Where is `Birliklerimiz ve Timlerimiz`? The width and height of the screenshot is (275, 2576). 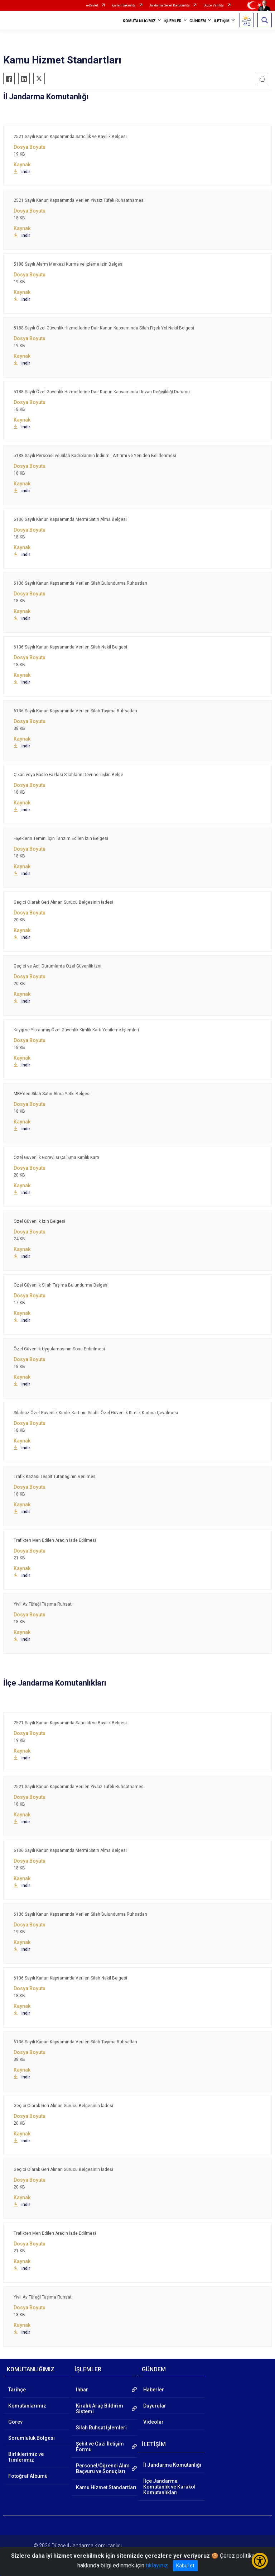
Birliklerimiz ve Timlerimiz is located at coordinates (26, 2457).